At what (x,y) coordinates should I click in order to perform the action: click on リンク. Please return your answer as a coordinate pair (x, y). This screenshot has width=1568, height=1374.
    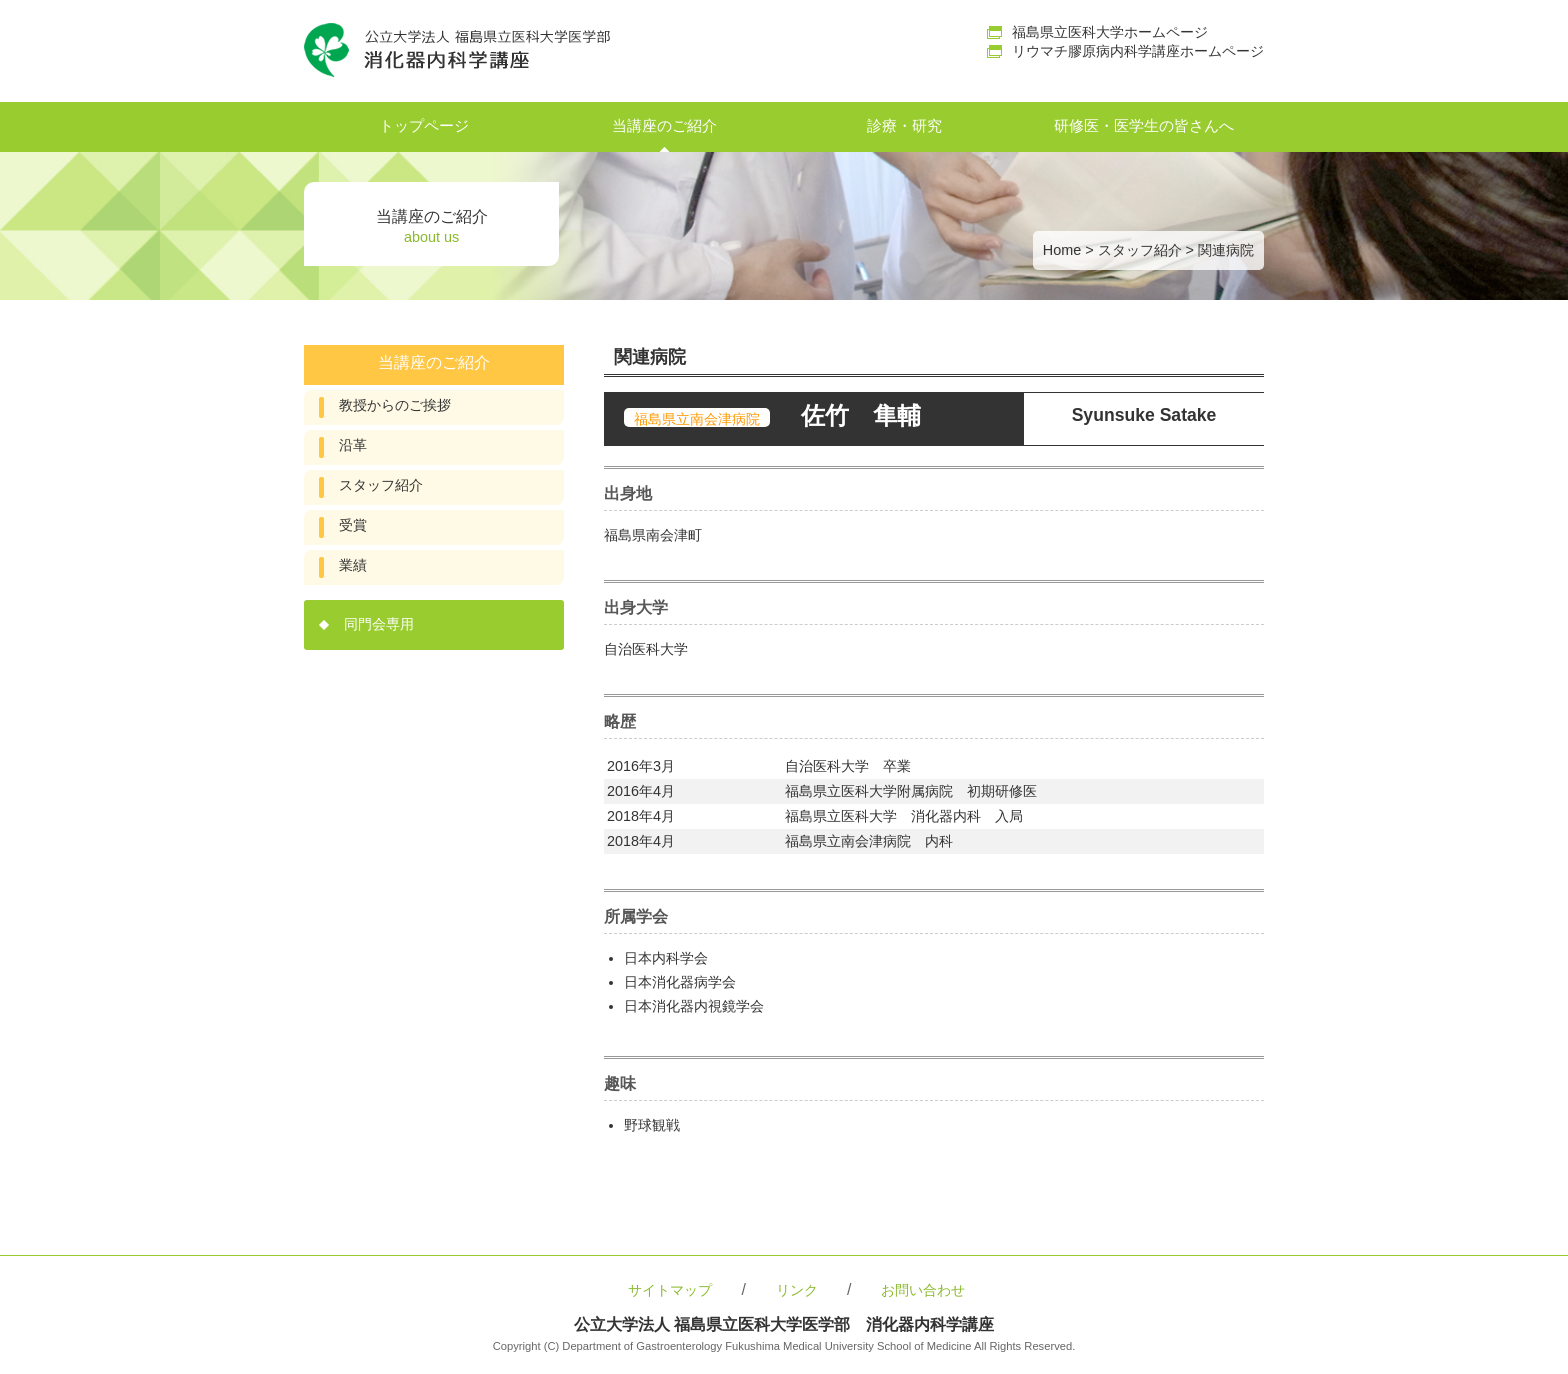
    Looking at the image, I should click on (797, 1290).